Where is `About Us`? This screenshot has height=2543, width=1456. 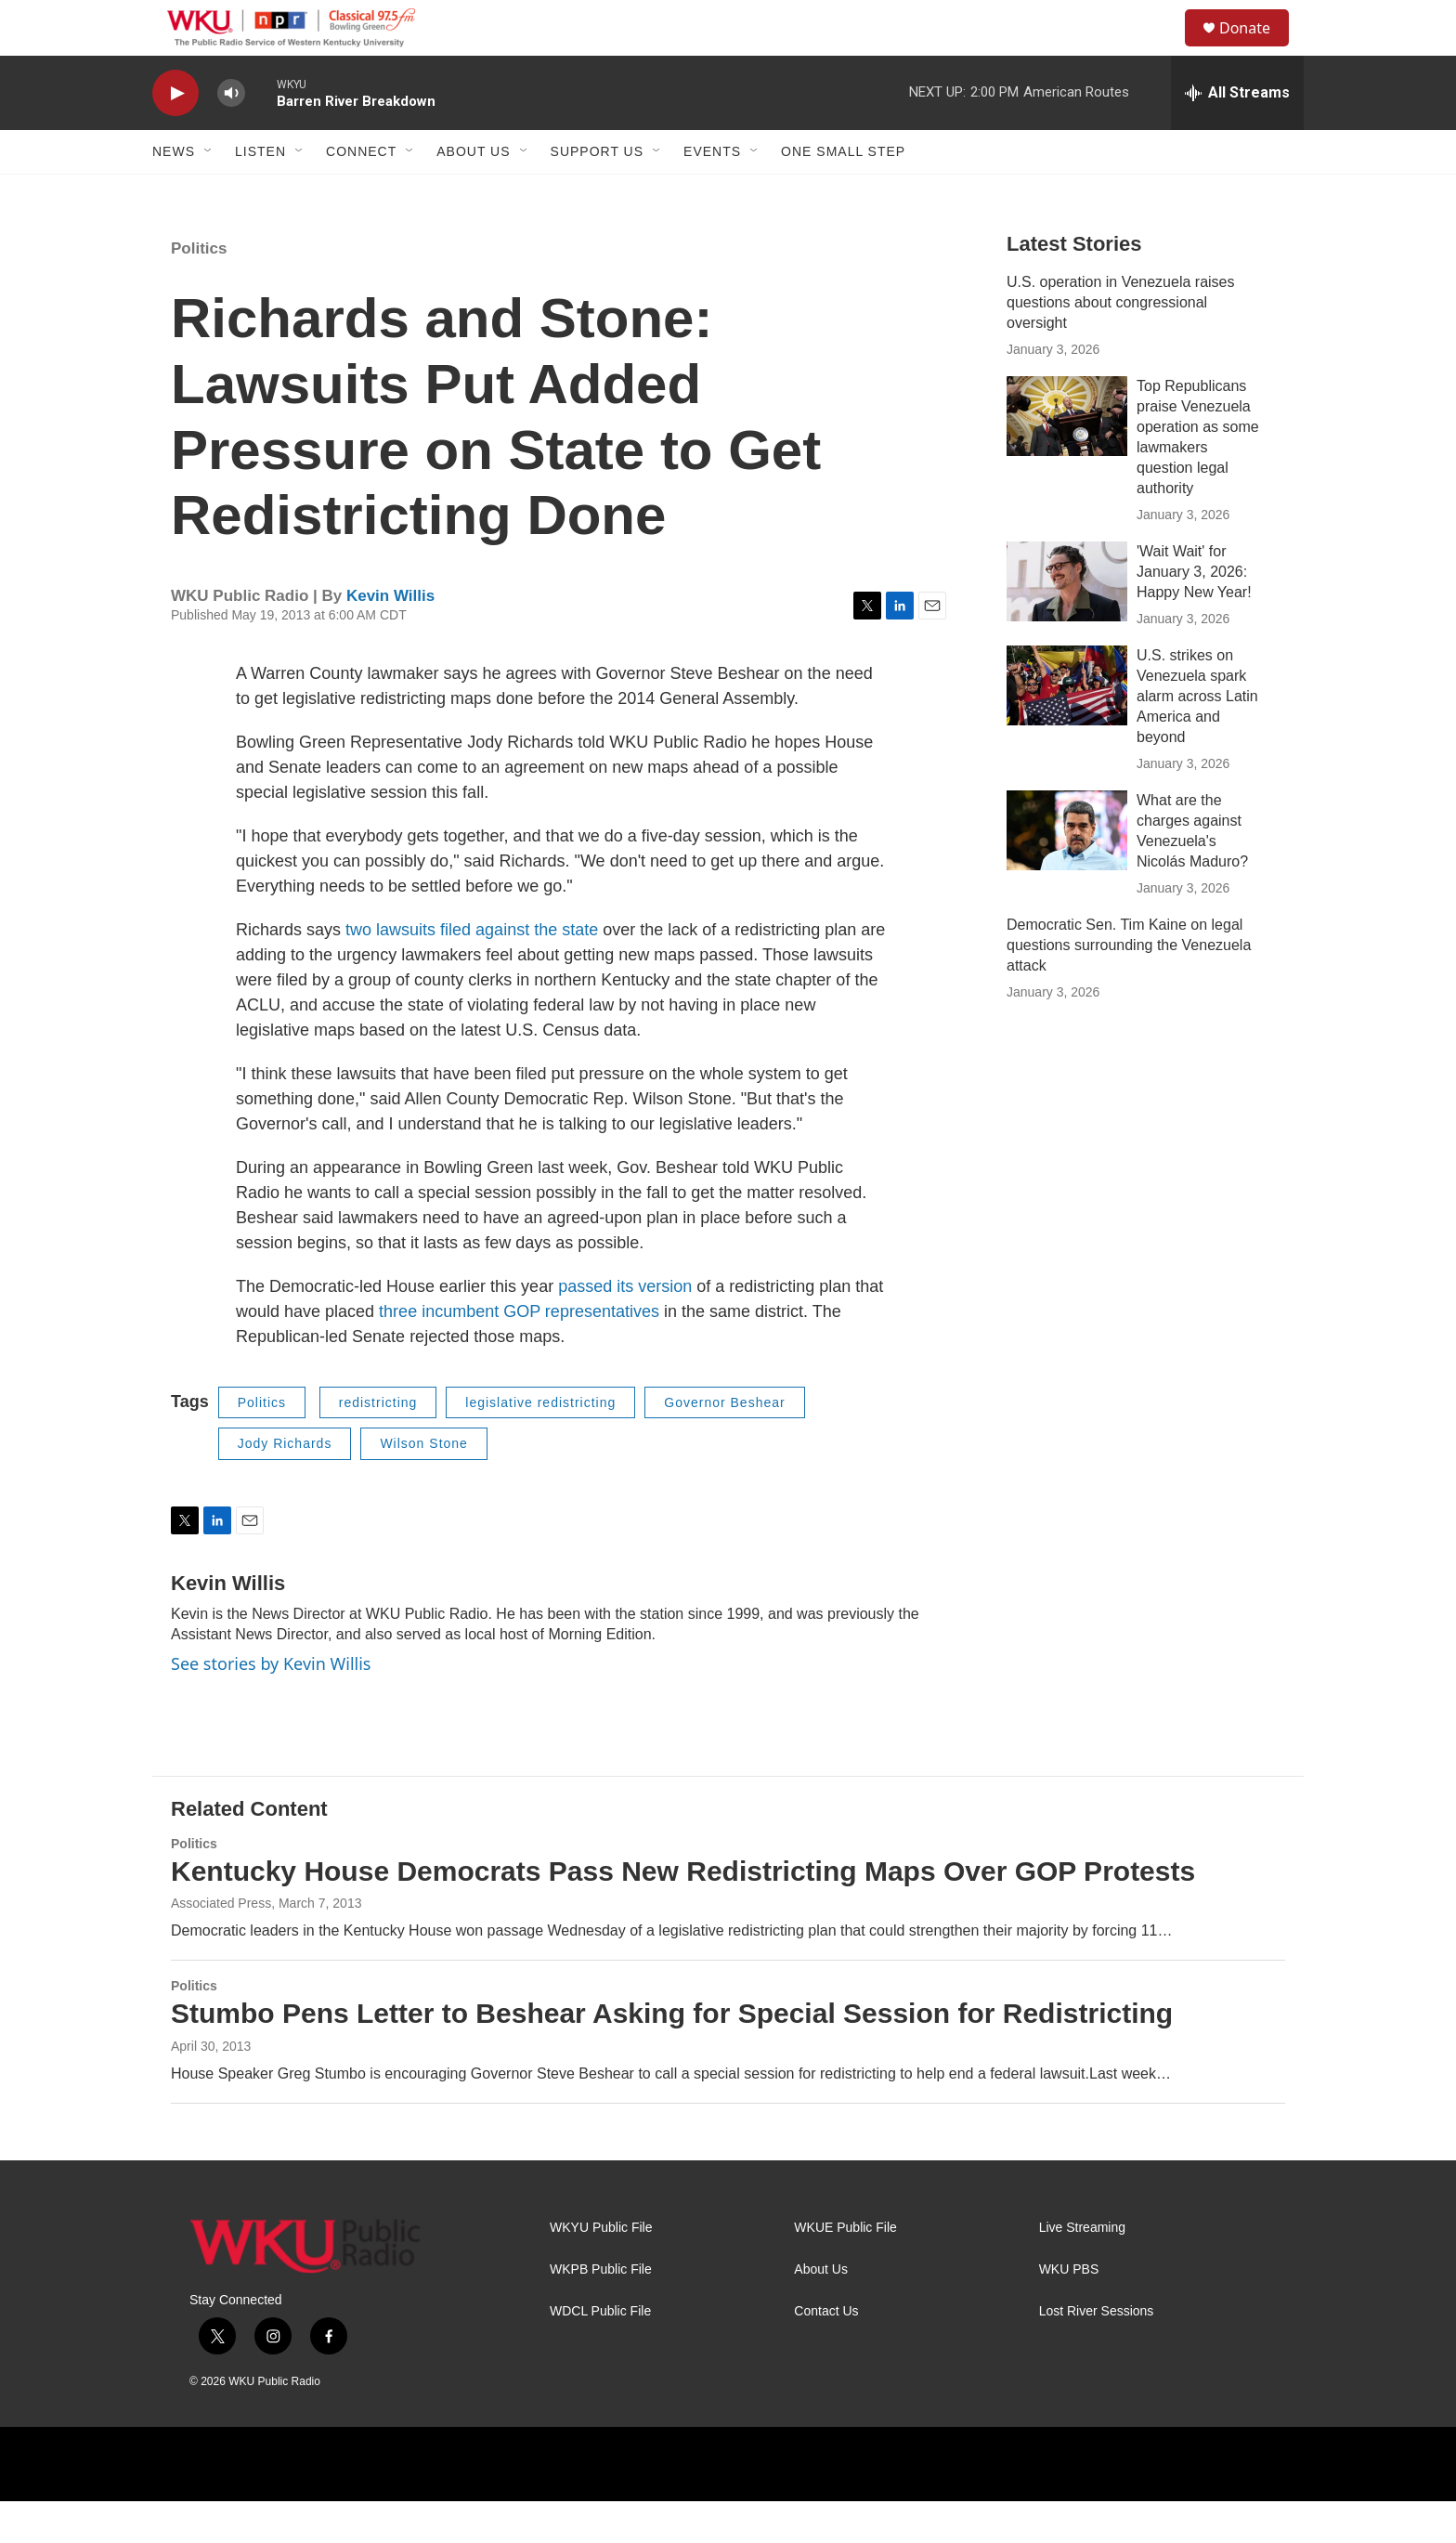
About Us is located at coordinates (473, 193).